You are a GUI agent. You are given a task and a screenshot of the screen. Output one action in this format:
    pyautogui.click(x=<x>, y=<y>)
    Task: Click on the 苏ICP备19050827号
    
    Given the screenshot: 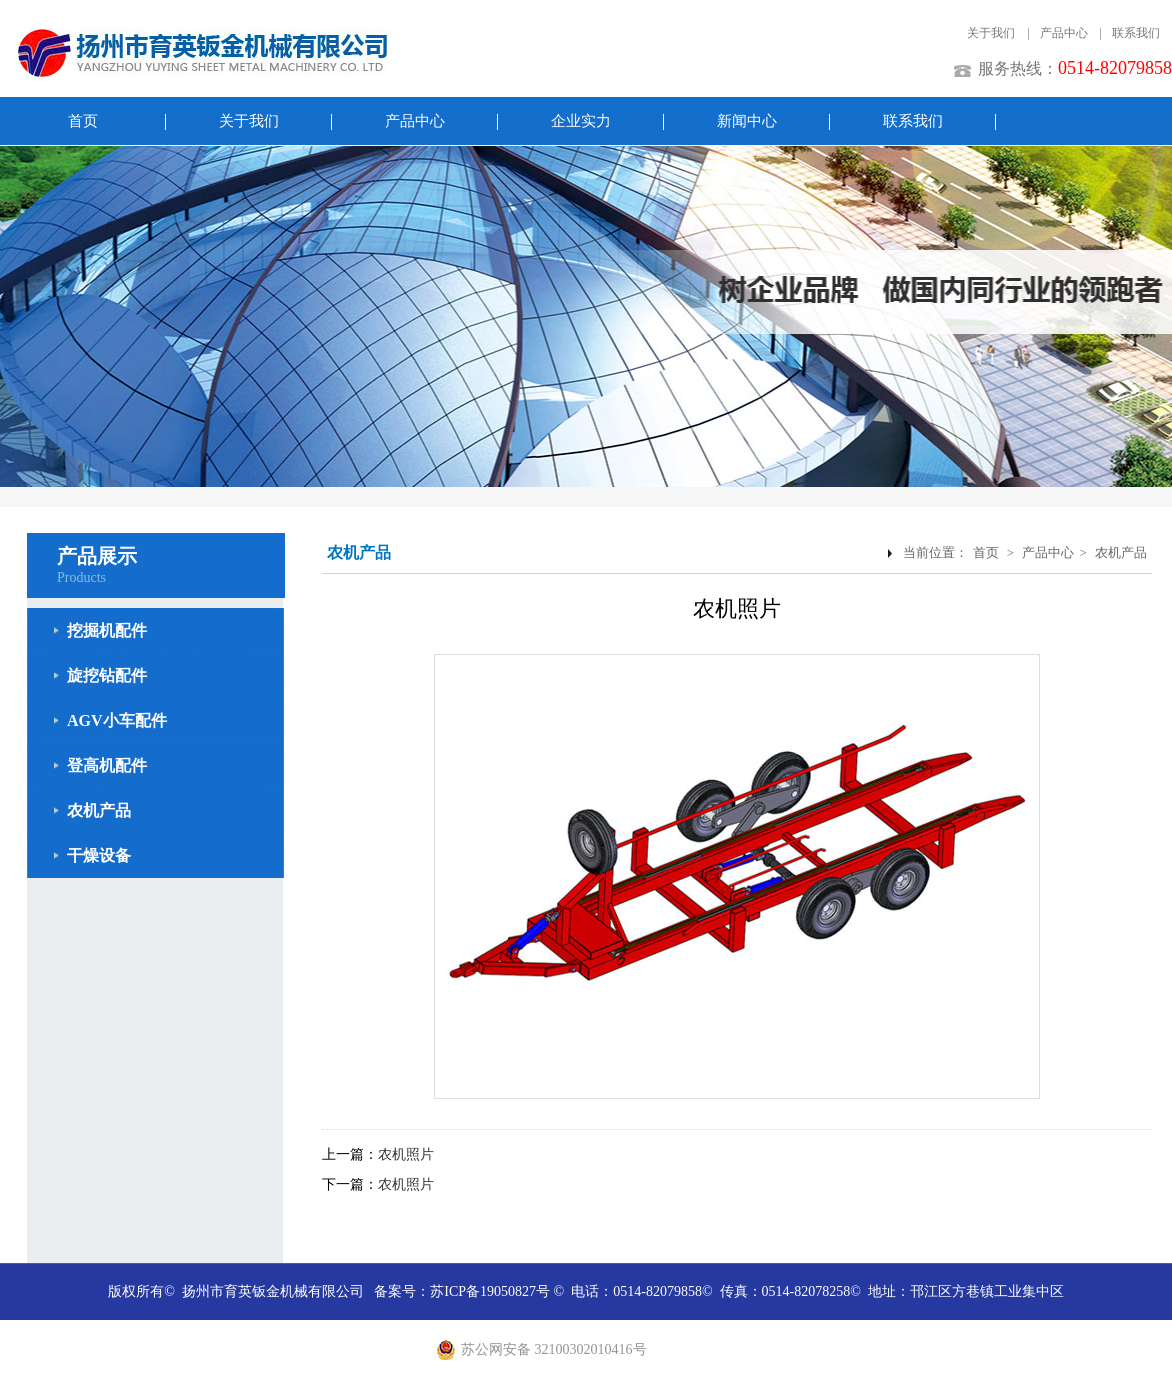 What is the action you would take?
    pyautogui.click(x=490, y=1291)
    